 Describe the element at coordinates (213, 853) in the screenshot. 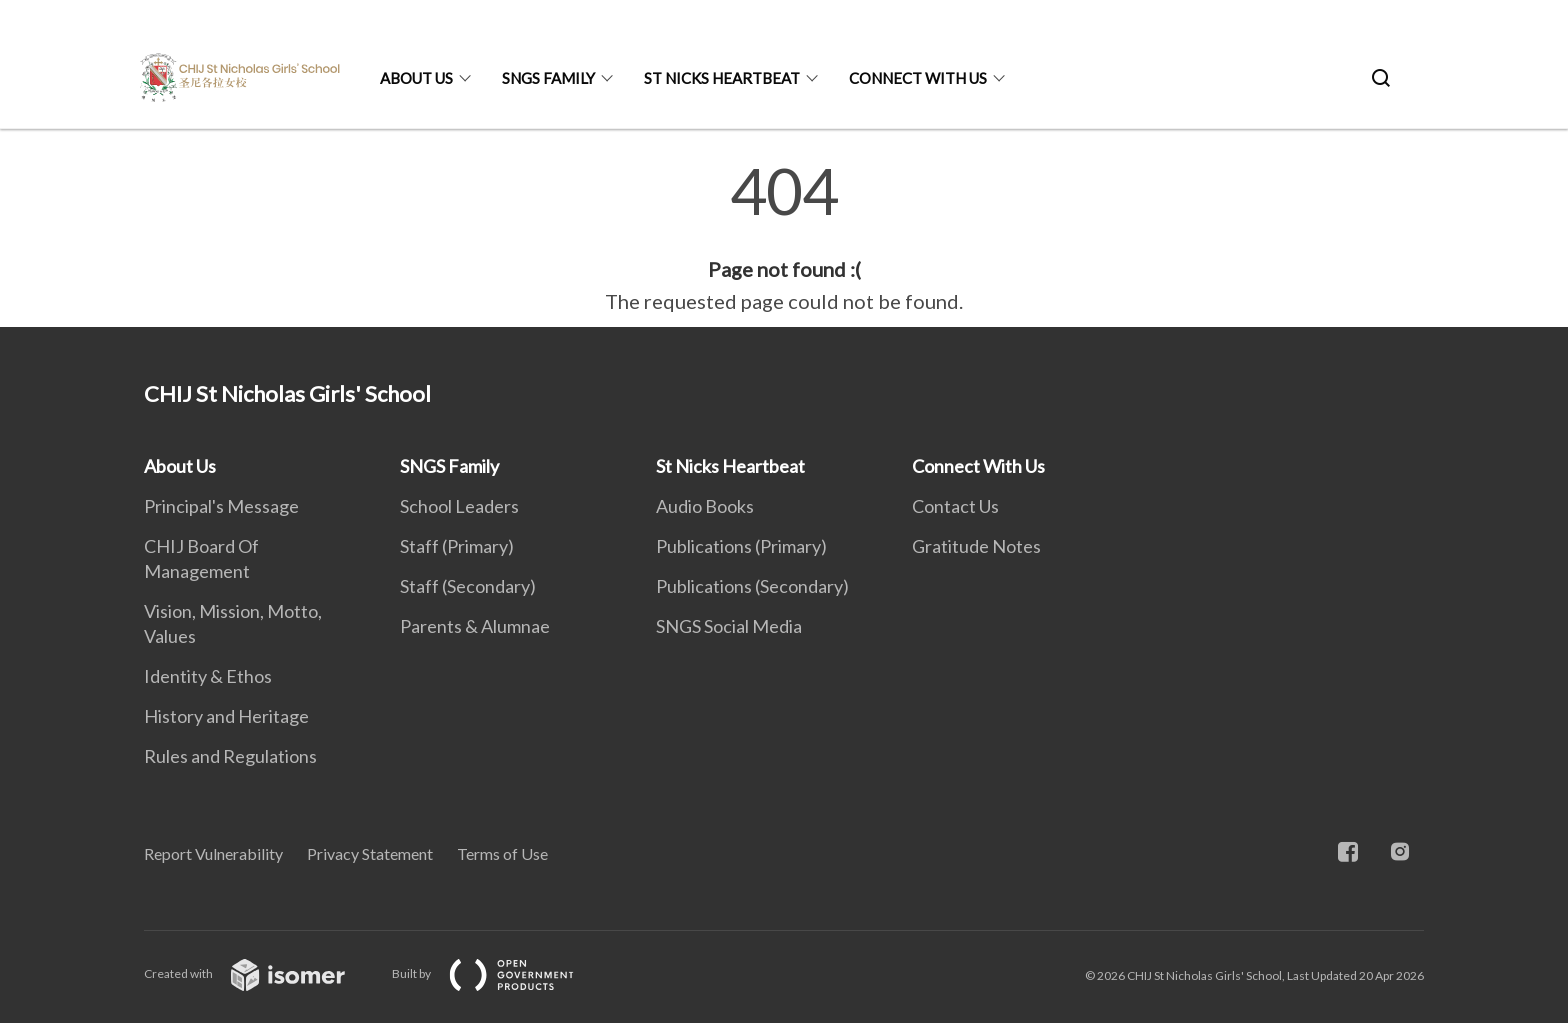

I see `Report Vulnerability` at that location.